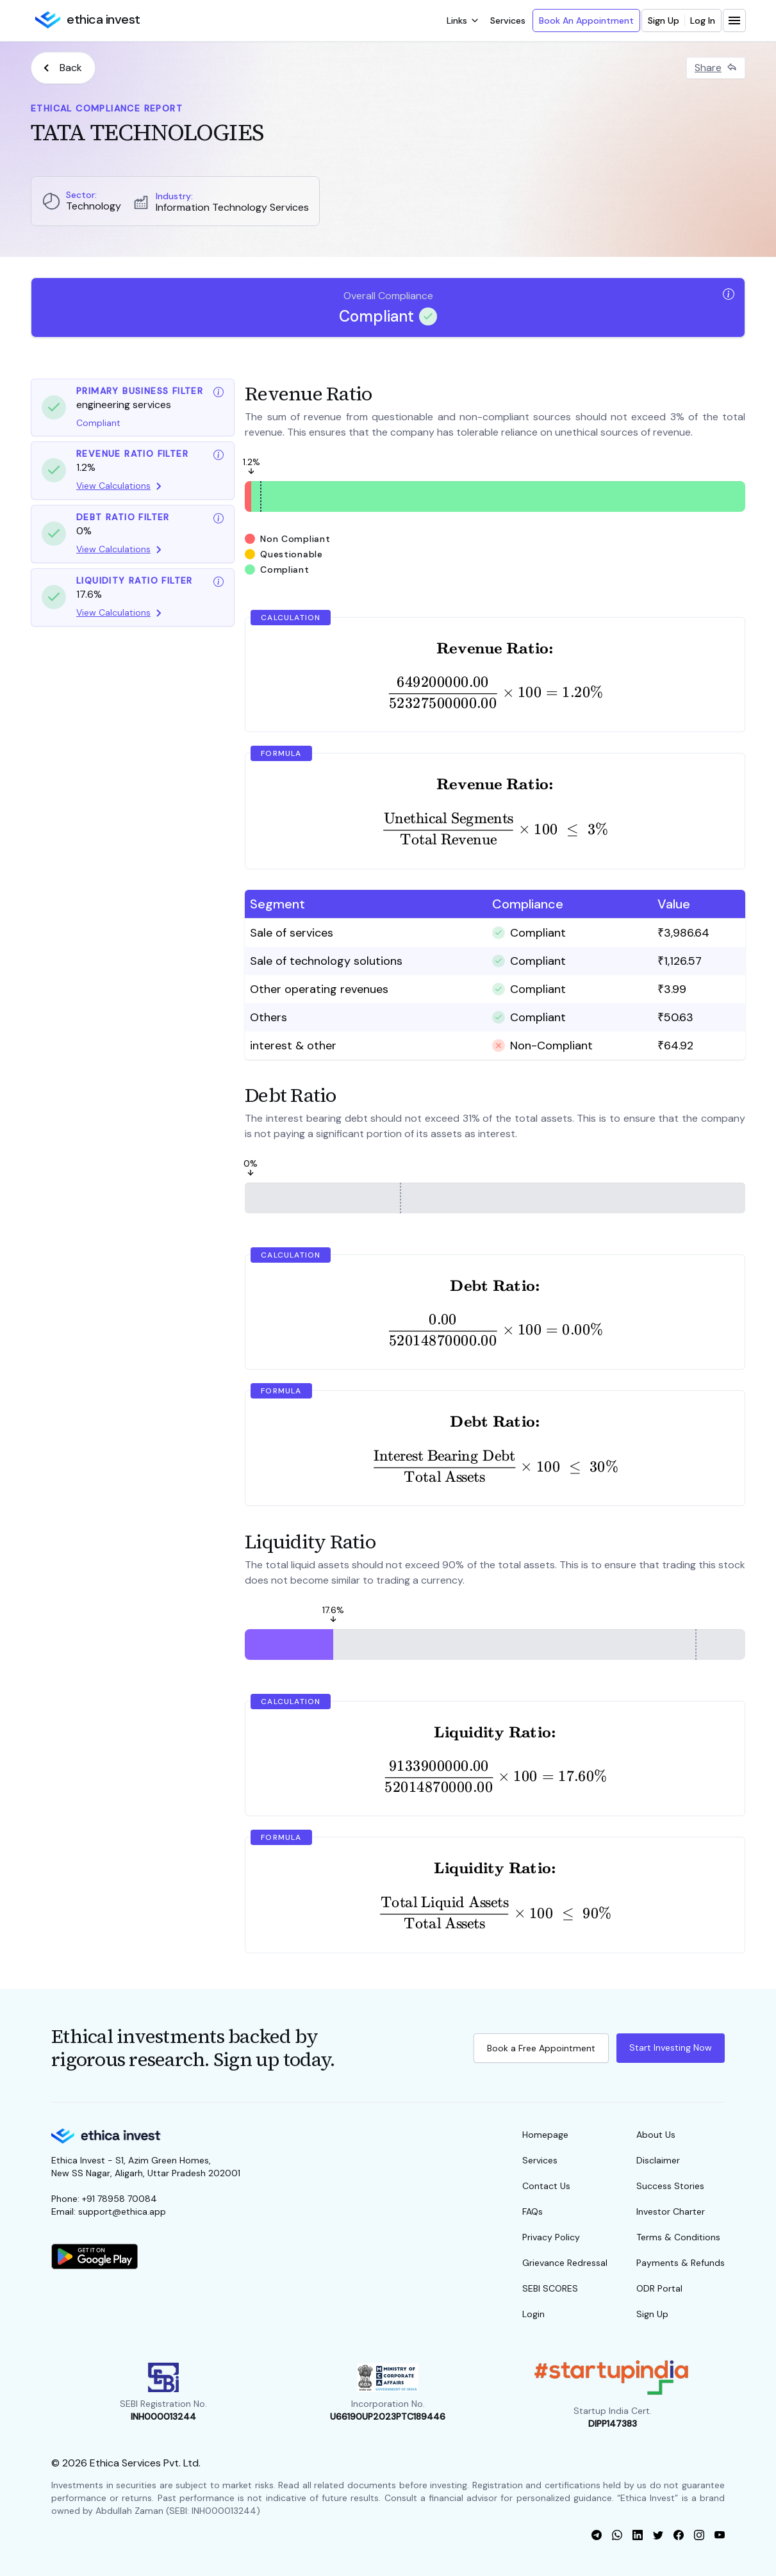 The height and width of the screenshot is (2576, 776). What do you see at coordinates (663, 20) in the screenshot?
I see `Sign Up` at bounding box center [663, 20].